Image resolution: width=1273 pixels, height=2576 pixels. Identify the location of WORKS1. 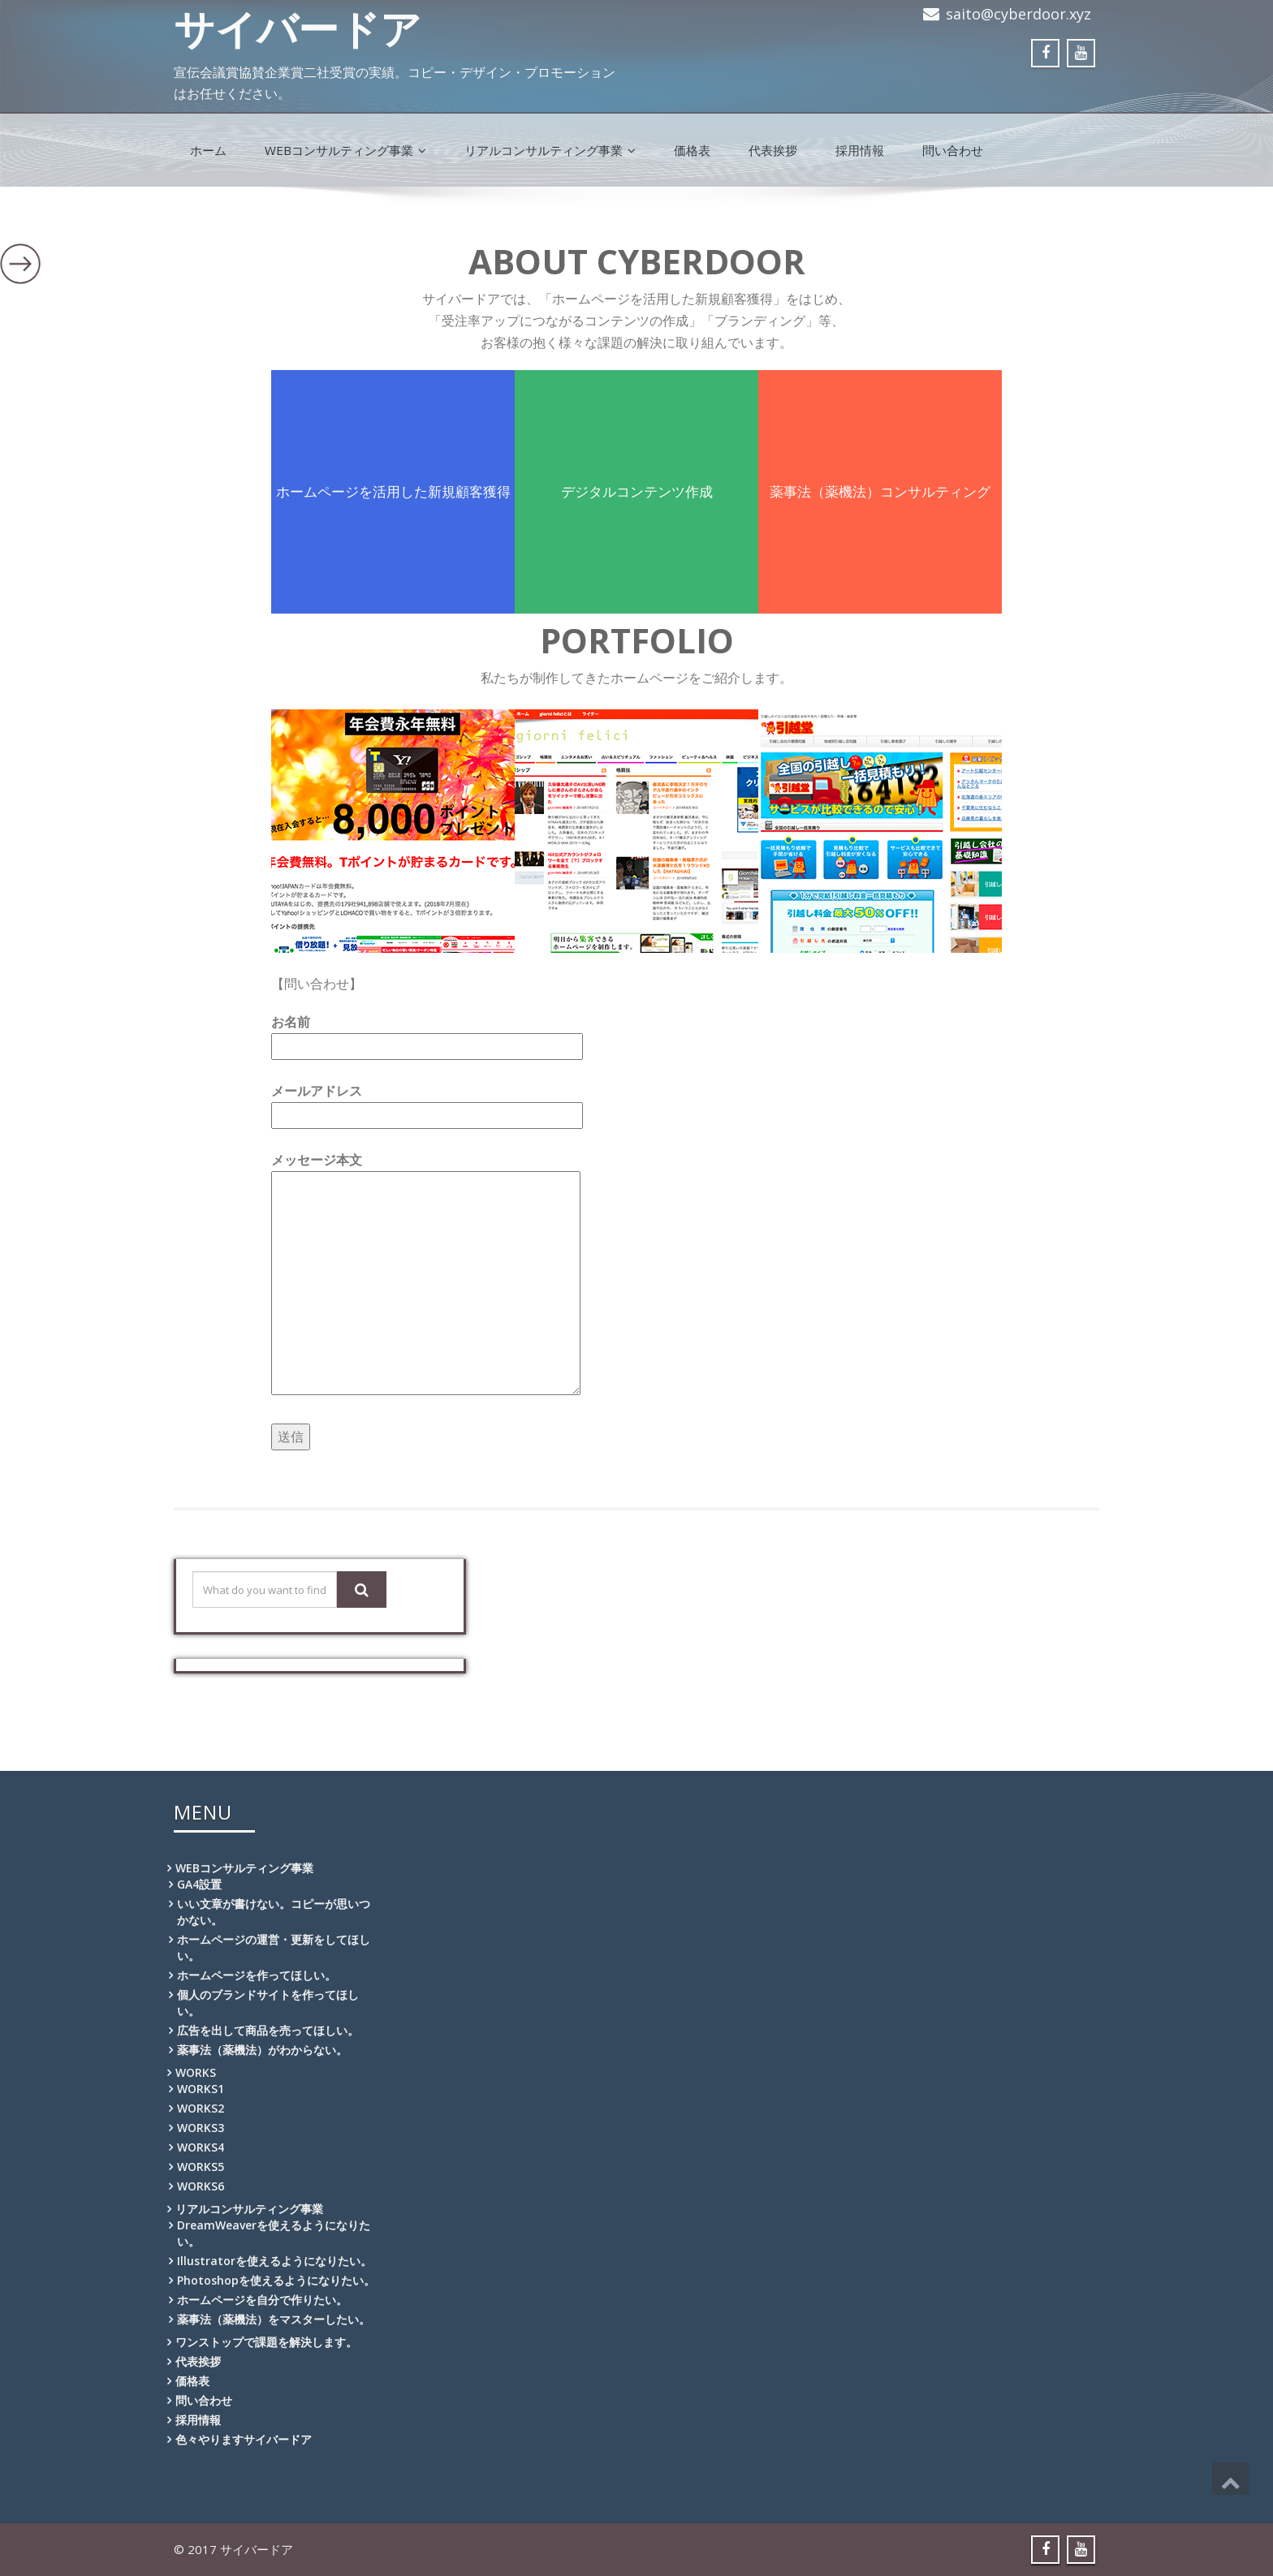
(200, 2088).